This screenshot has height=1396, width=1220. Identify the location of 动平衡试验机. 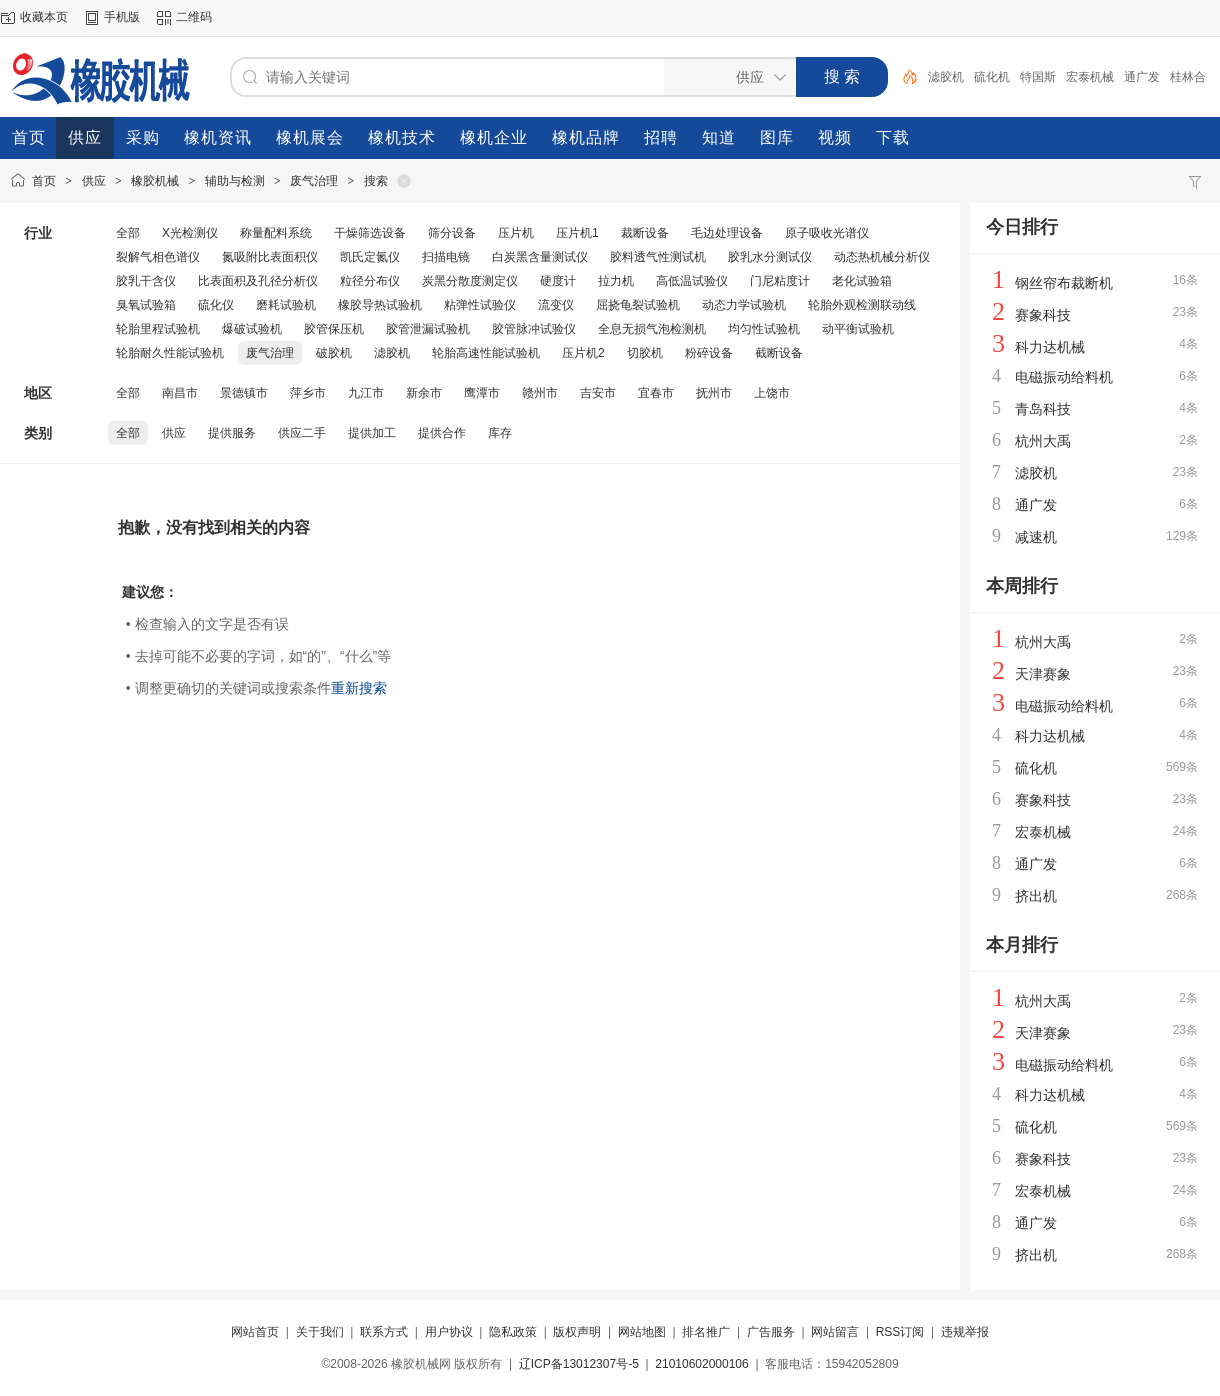
(858, 329).